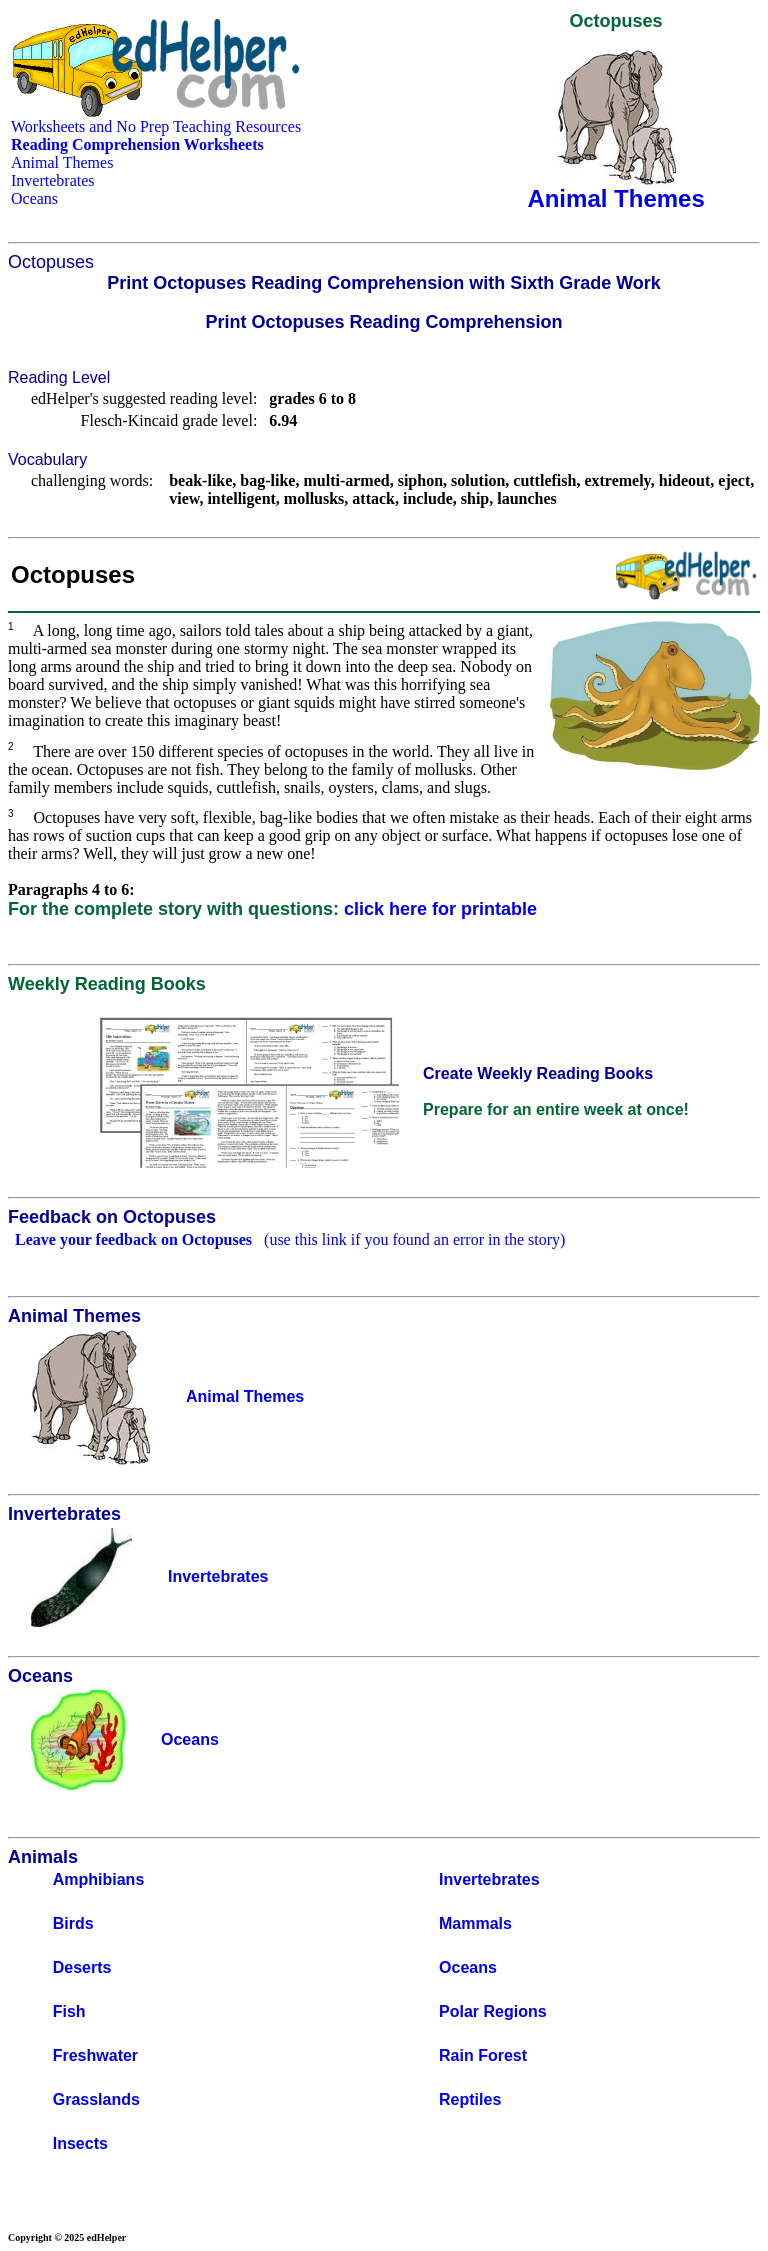  Describe the element at coordinates (62, 162) in the screenshot. I see `Animal Themes` at that location.